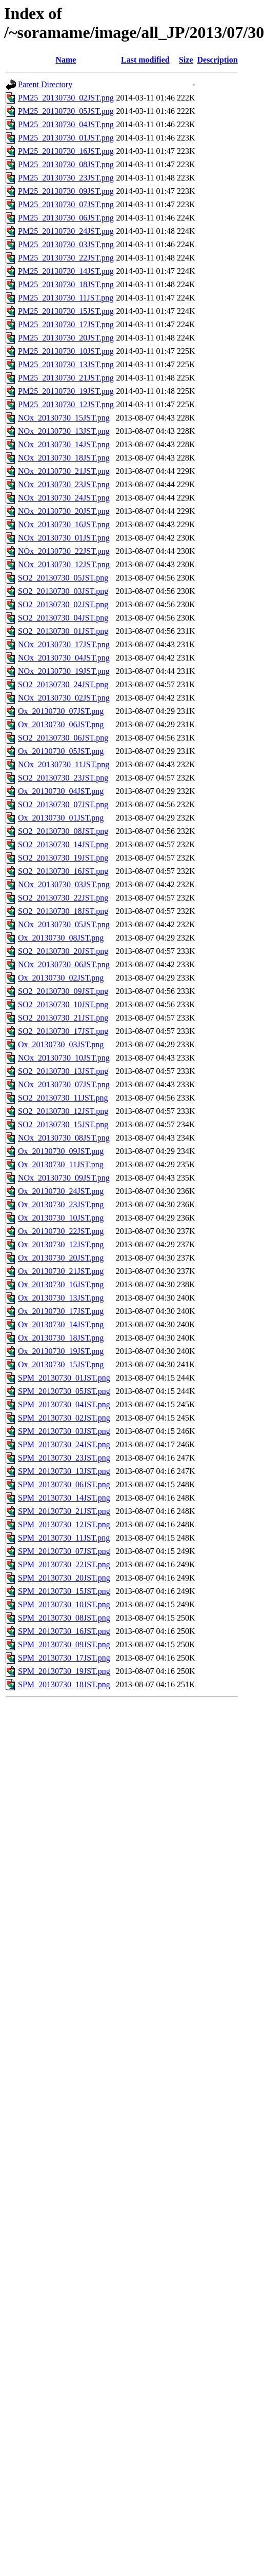 The image size is (264, 2576). What do you see at coordinates (64, 884) in the screenshot?
I see `NOx_20130730_03JST.png` at bounding box center [64, 884].